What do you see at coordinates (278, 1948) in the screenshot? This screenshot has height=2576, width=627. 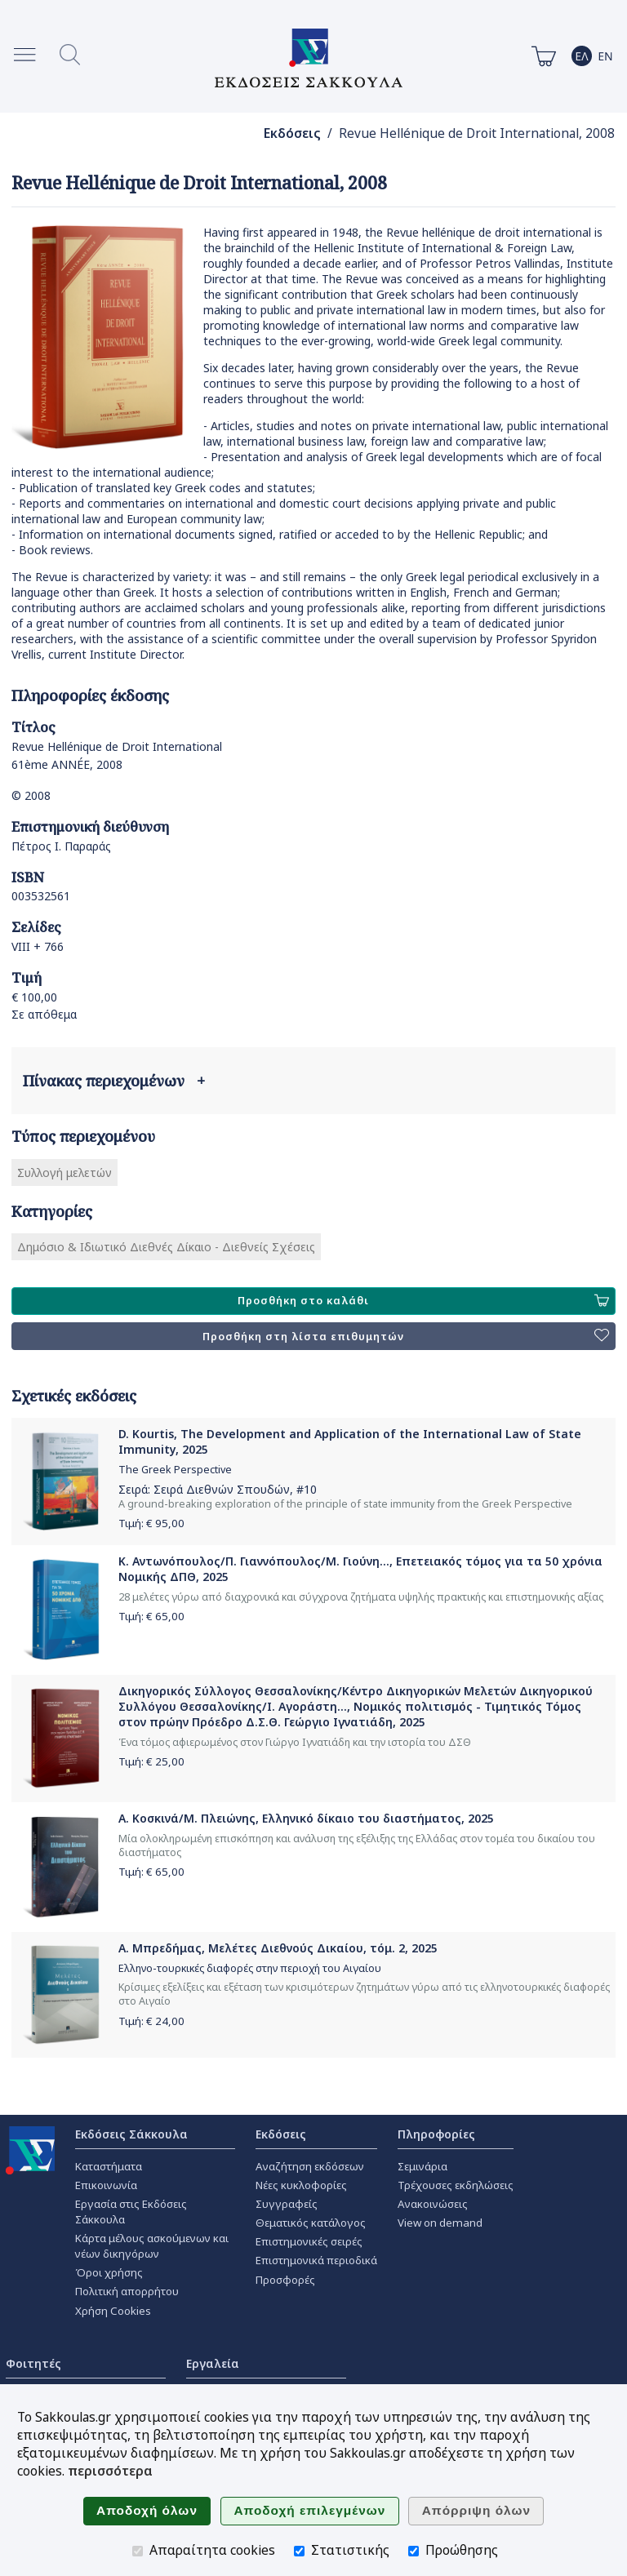 I see `Α. Μπρεδήμας, Μελέτες Διεθνoύς Δικαίου, τόμ. 2, 2025` at bounding box center [278, 1948].